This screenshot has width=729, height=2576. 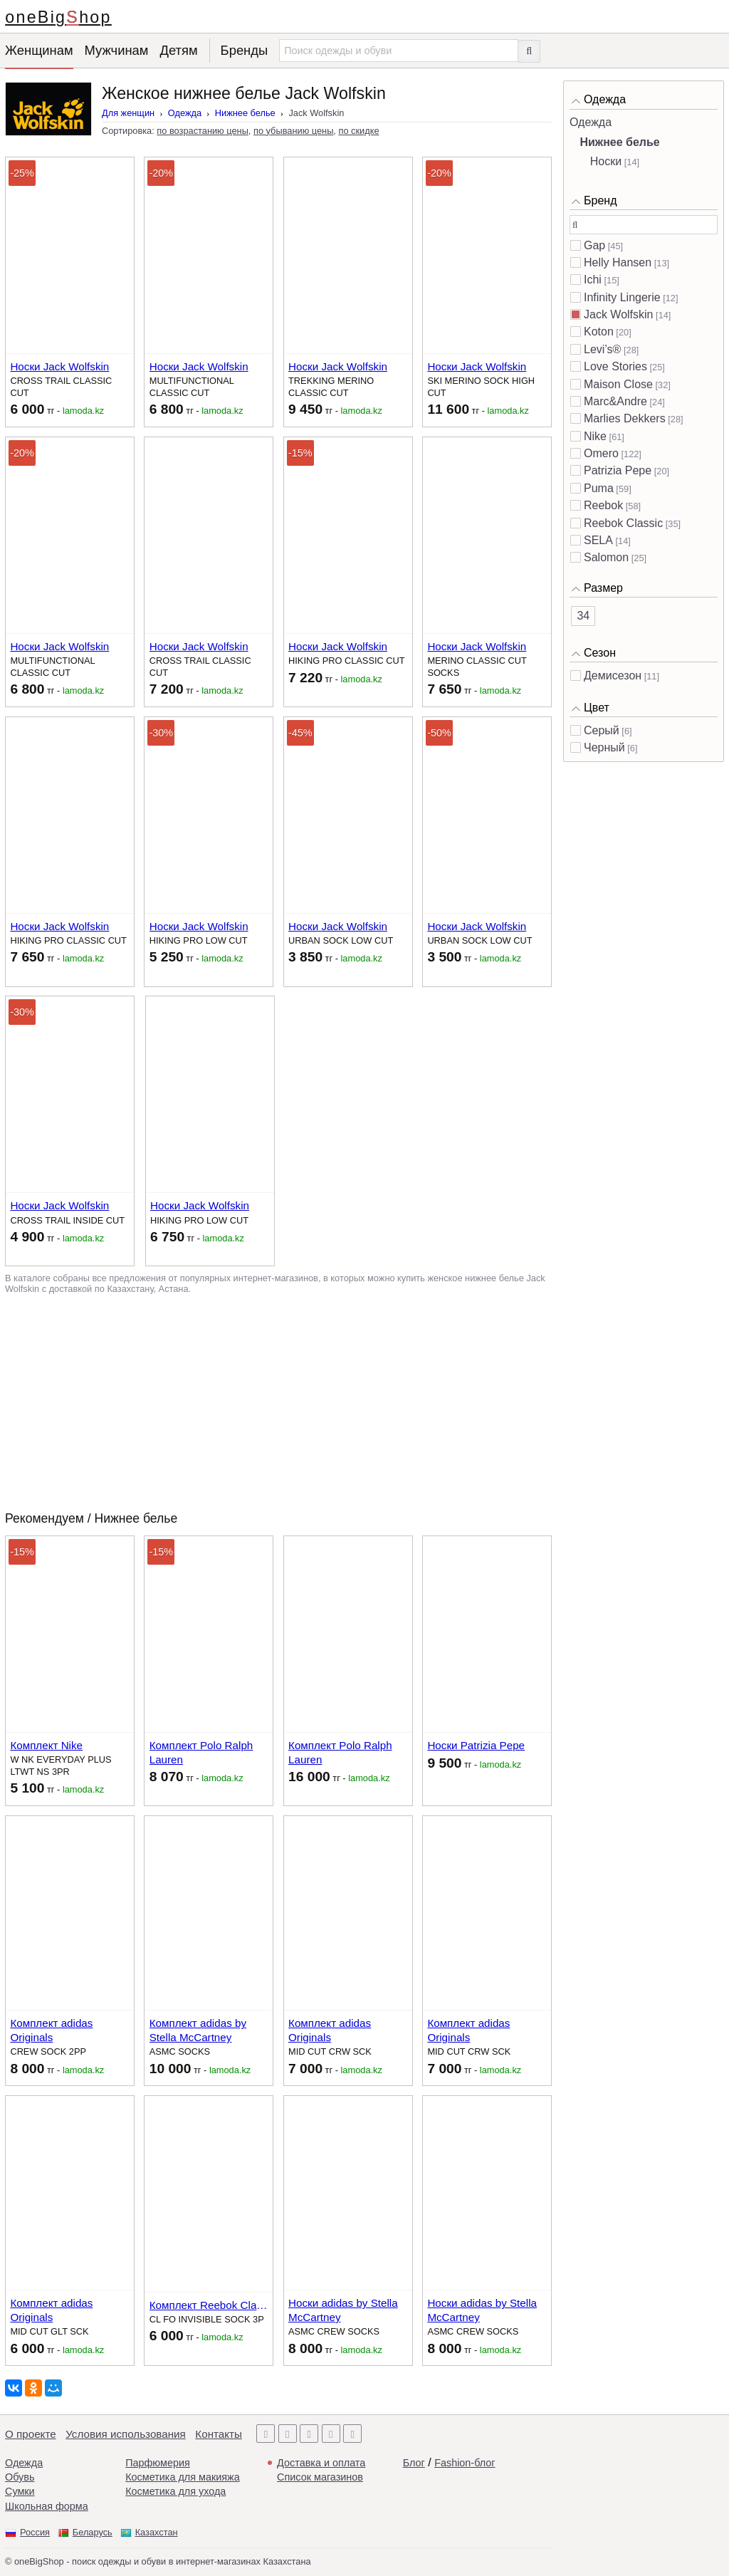 What do you see at coordinates (598, 540) in the screenshot?
I see `SELA` at bounding box center [598, 540].